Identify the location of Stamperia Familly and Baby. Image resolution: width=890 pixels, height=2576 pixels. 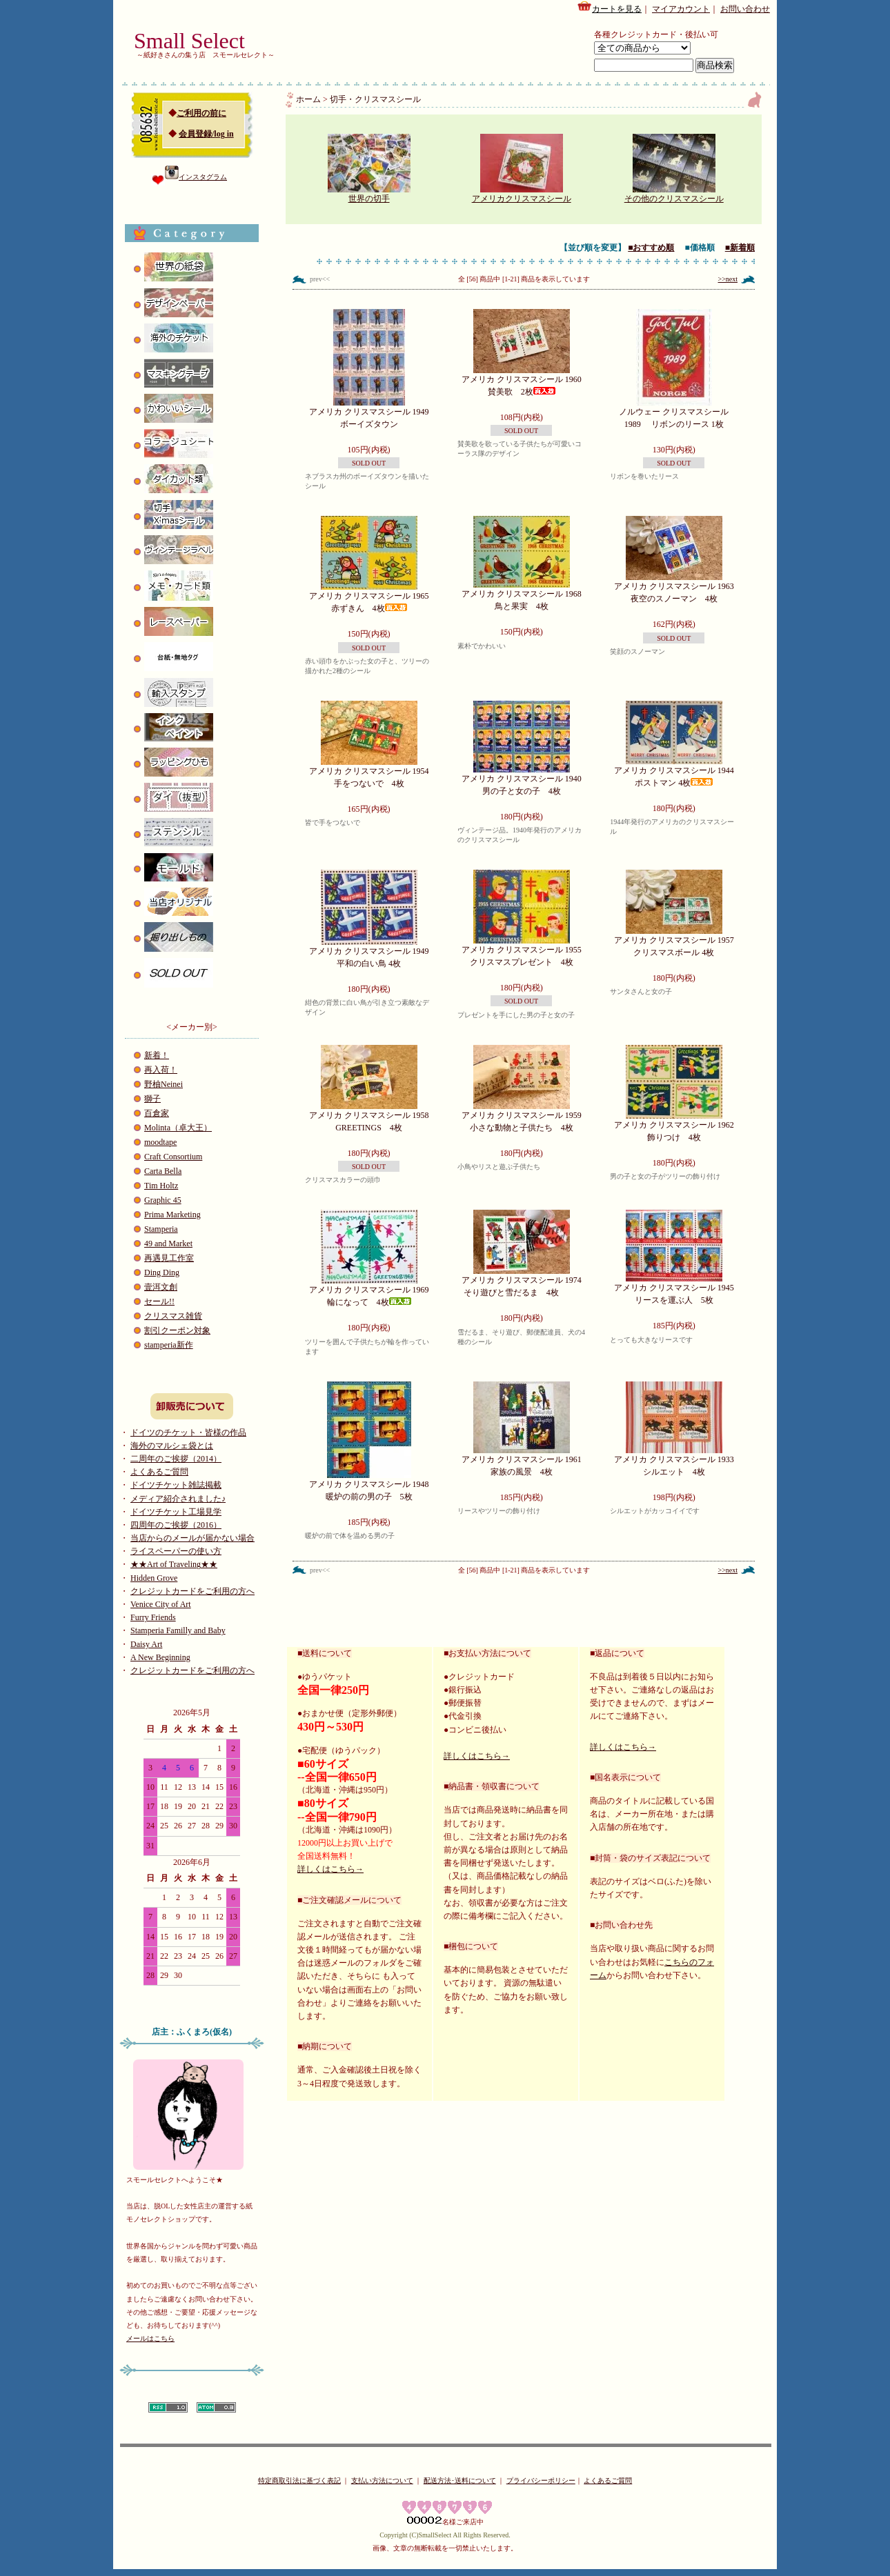
(178, 1630).